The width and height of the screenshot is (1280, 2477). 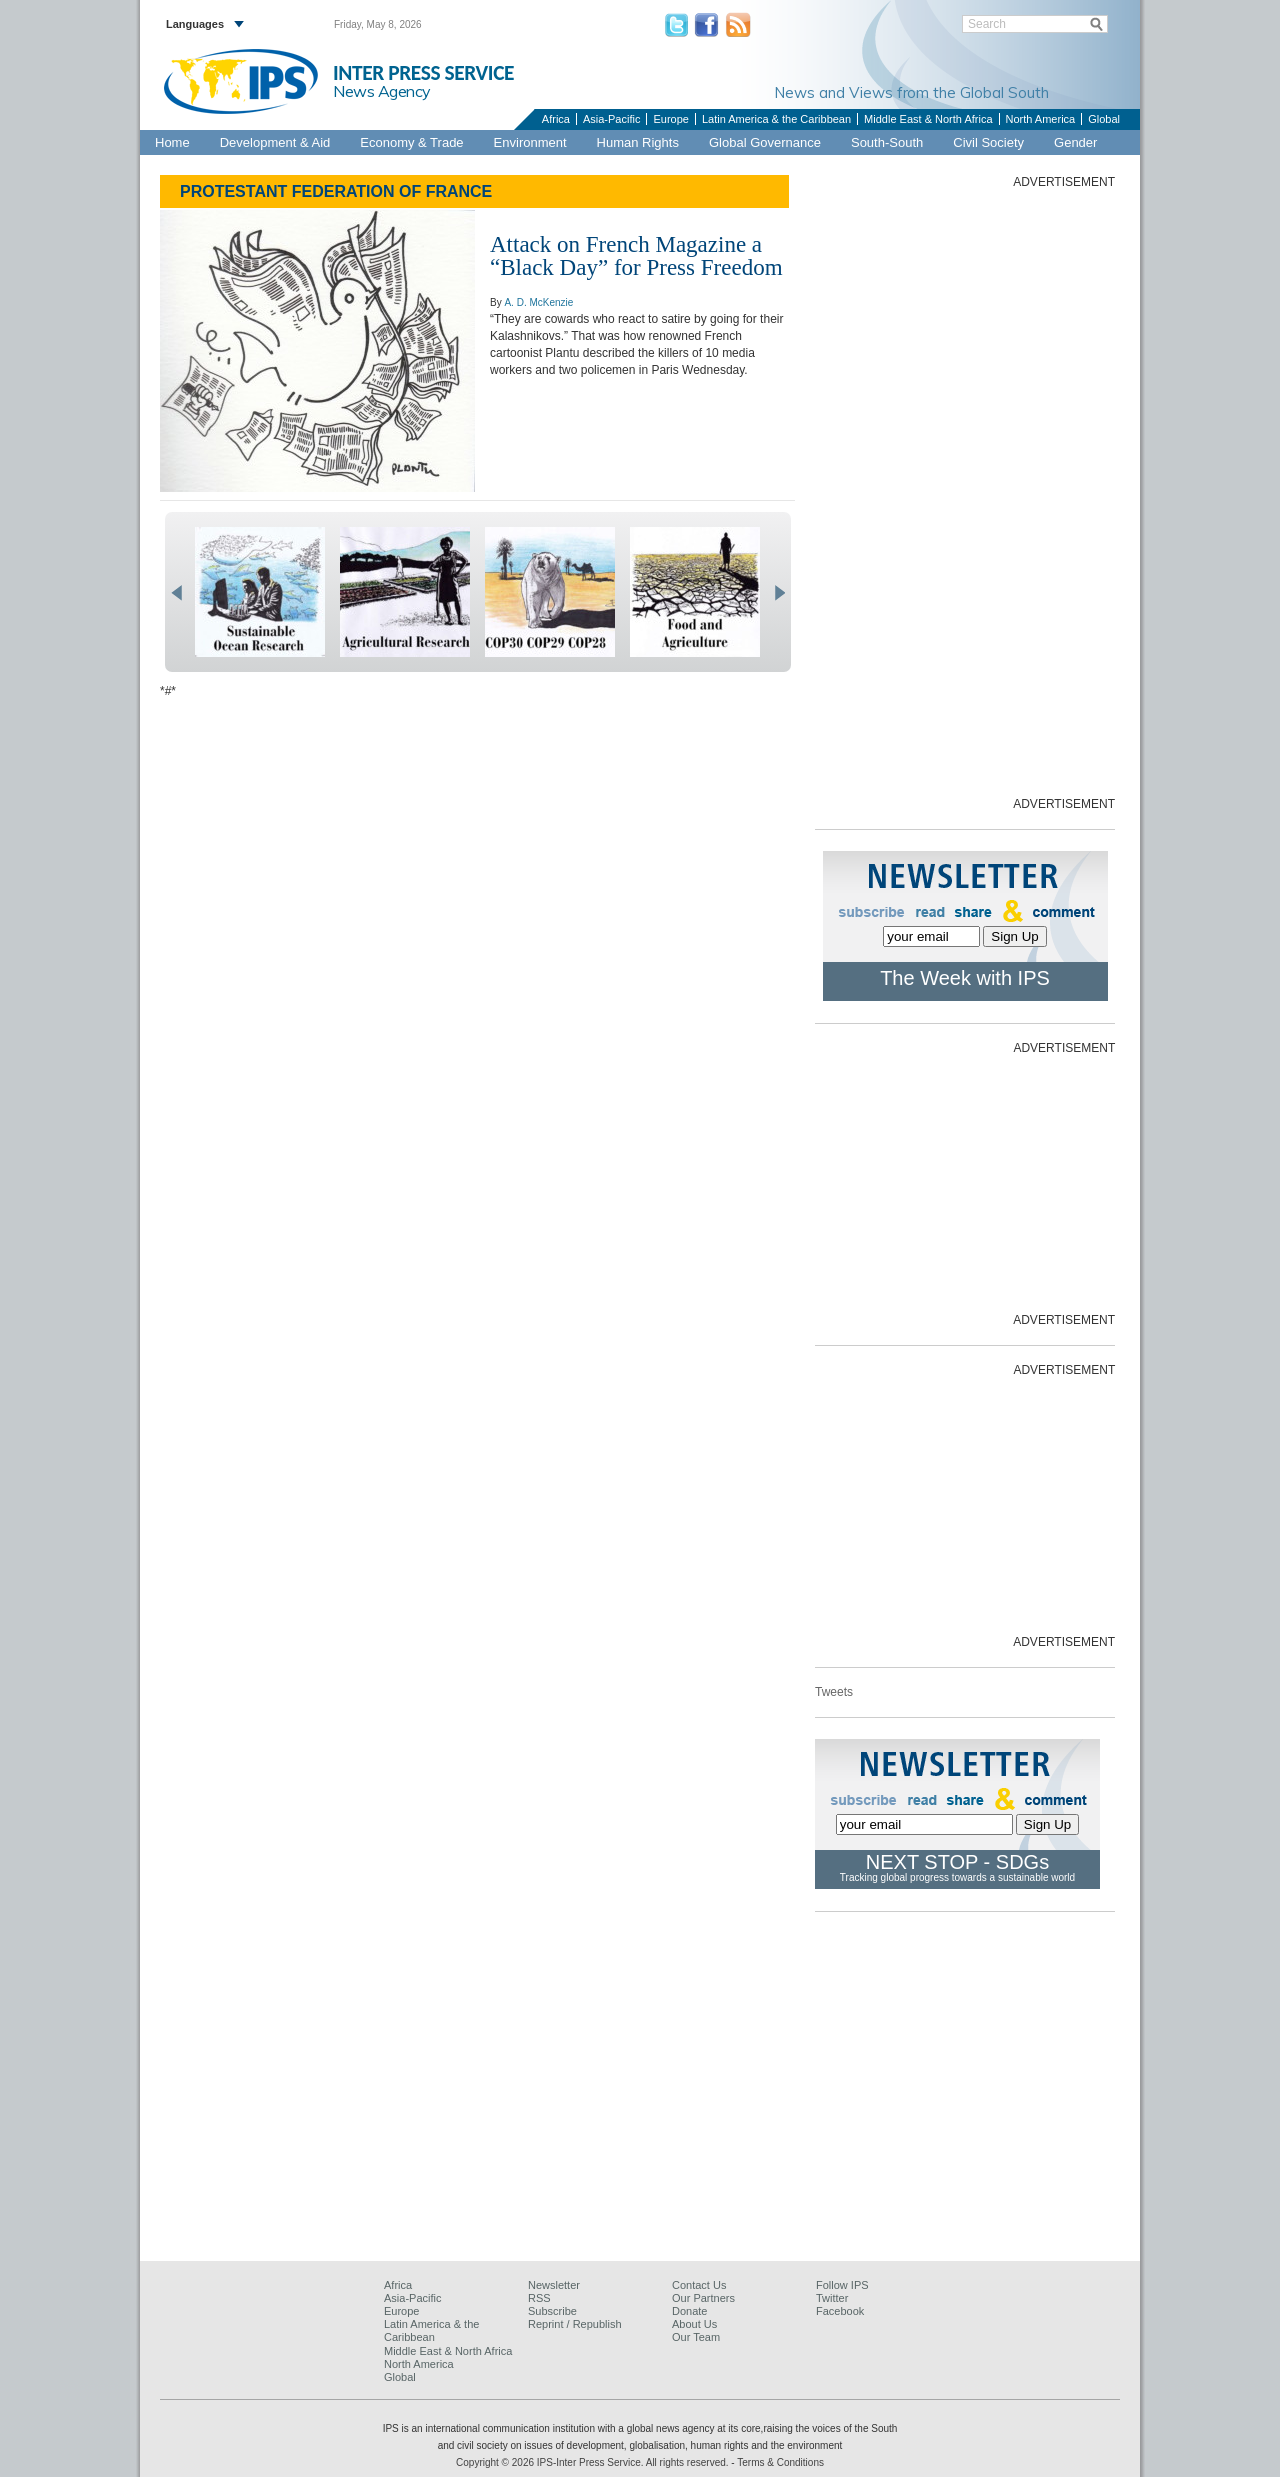 I want to click on A. D. McKenzie, so click(x=538, y=302).